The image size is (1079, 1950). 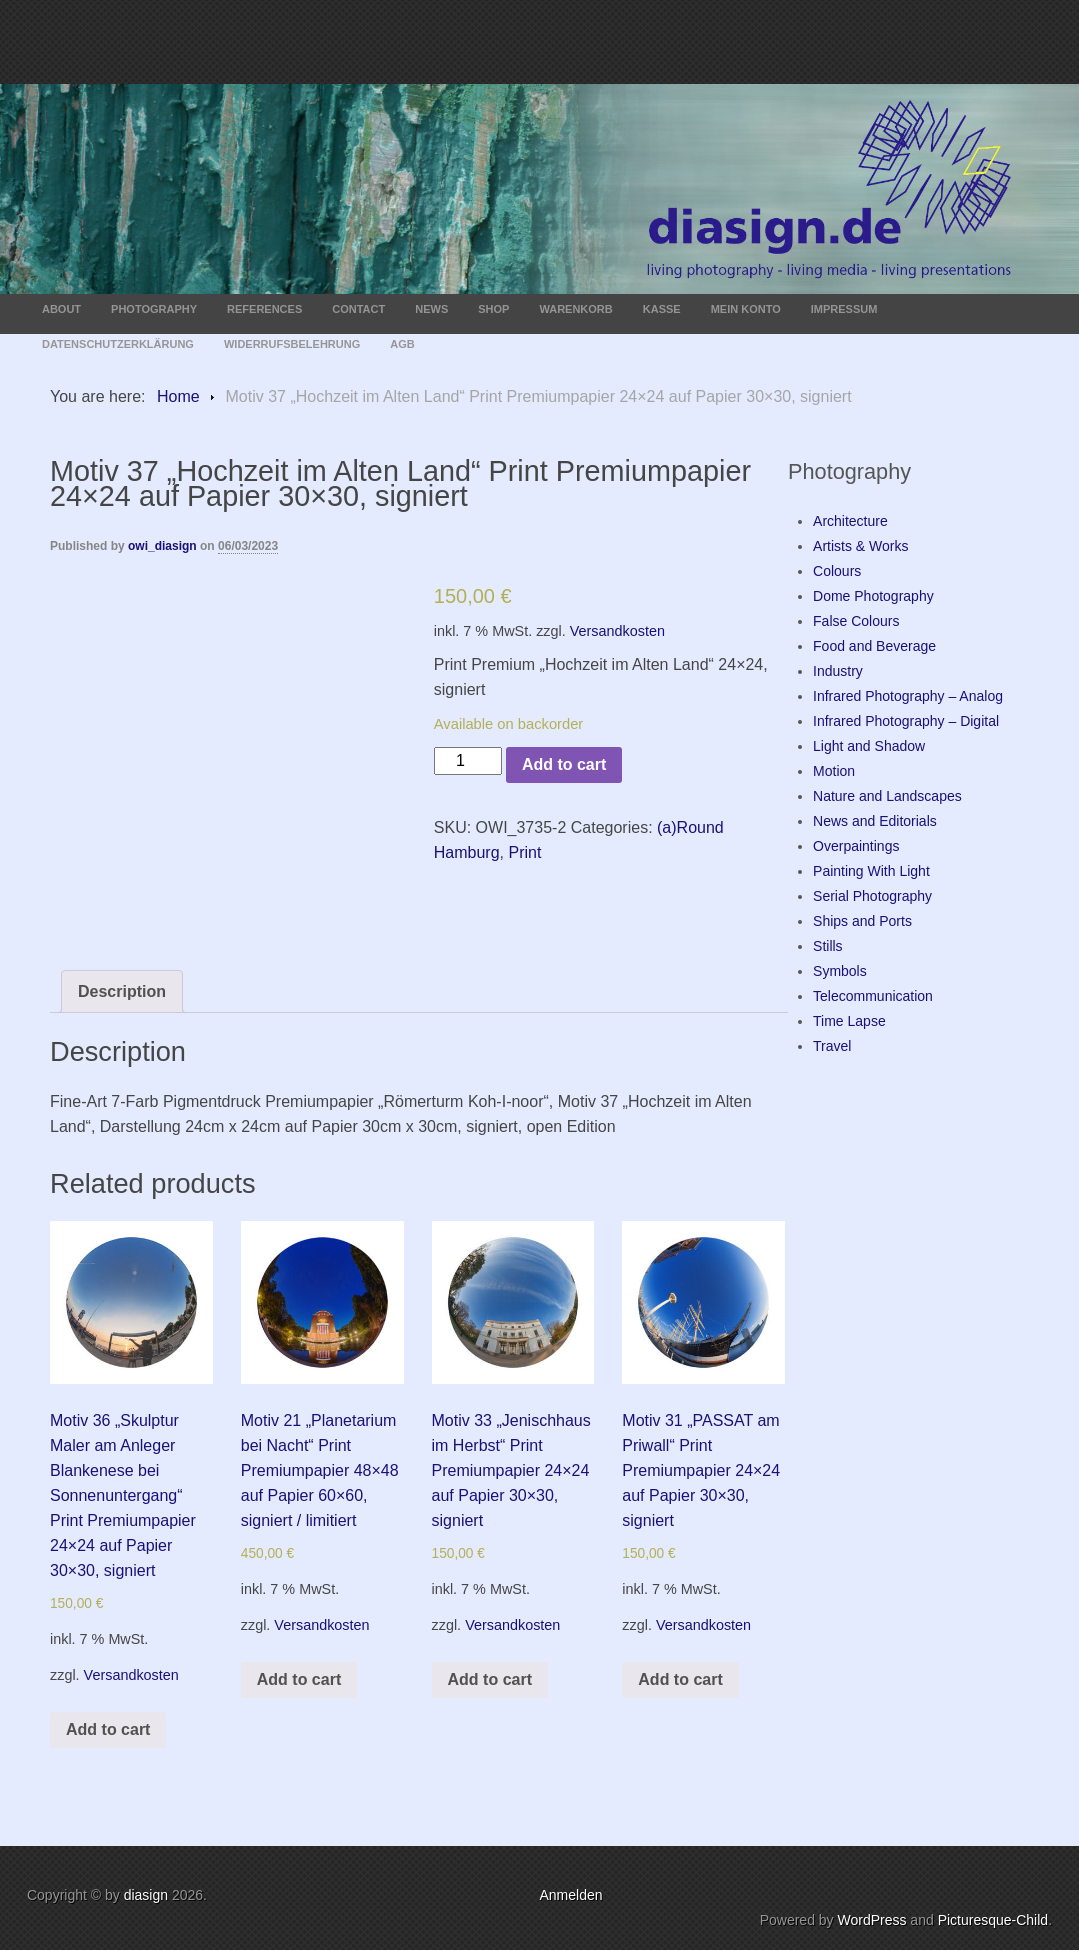 What do you see at coordinates (849, 1021) in the screenshot?
I see `Time Lapse` at bounding box center [849, 1021].